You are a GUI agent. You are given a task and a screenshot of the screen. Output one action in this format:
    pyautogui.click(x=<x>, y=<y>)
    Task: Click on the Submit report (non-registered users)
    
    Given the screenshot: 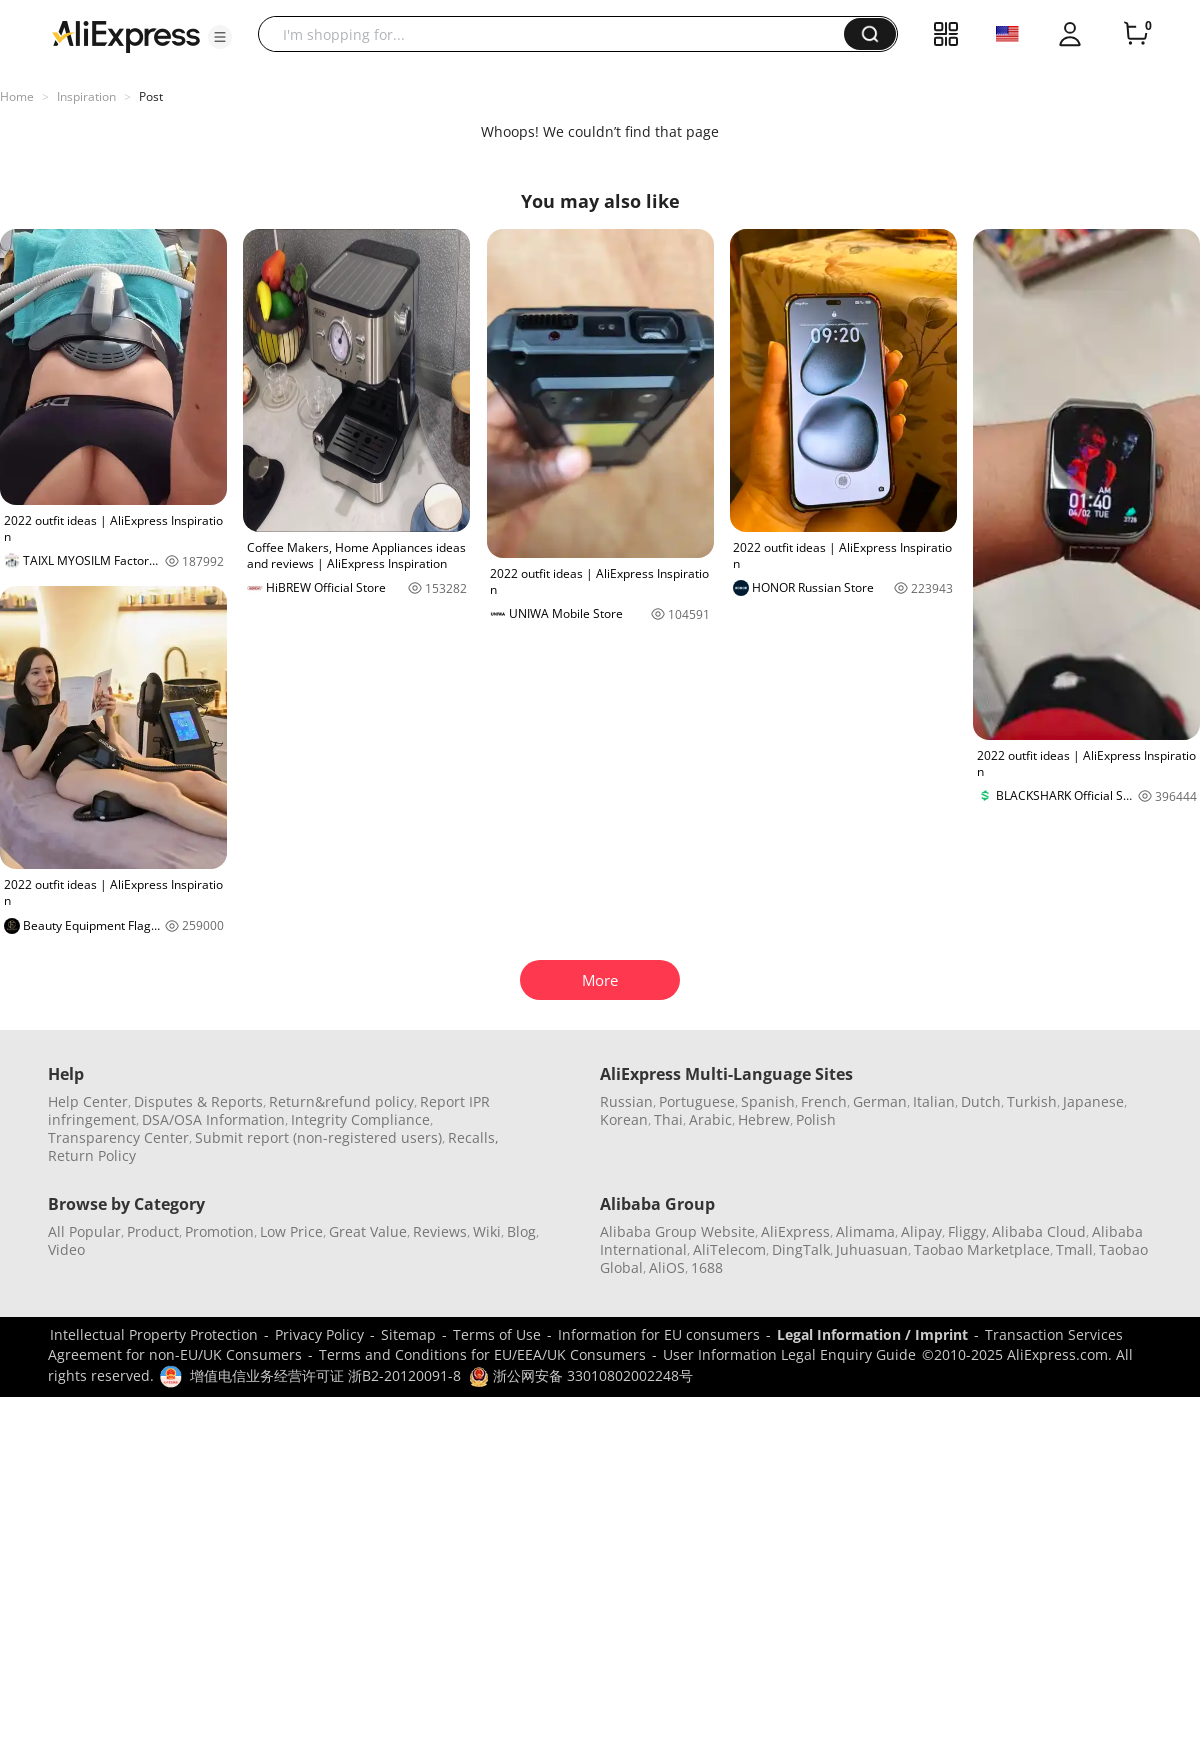 What is the action you would take?
    pyautogui.click(x=318, y=1137)
    